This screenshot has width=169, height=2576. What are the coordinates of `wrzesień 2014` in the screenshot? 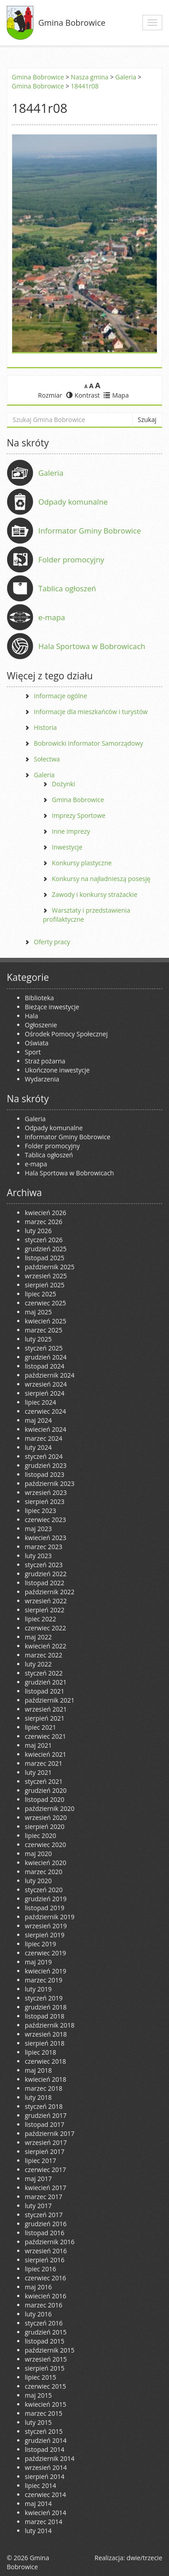 It's located at (46, 2467).